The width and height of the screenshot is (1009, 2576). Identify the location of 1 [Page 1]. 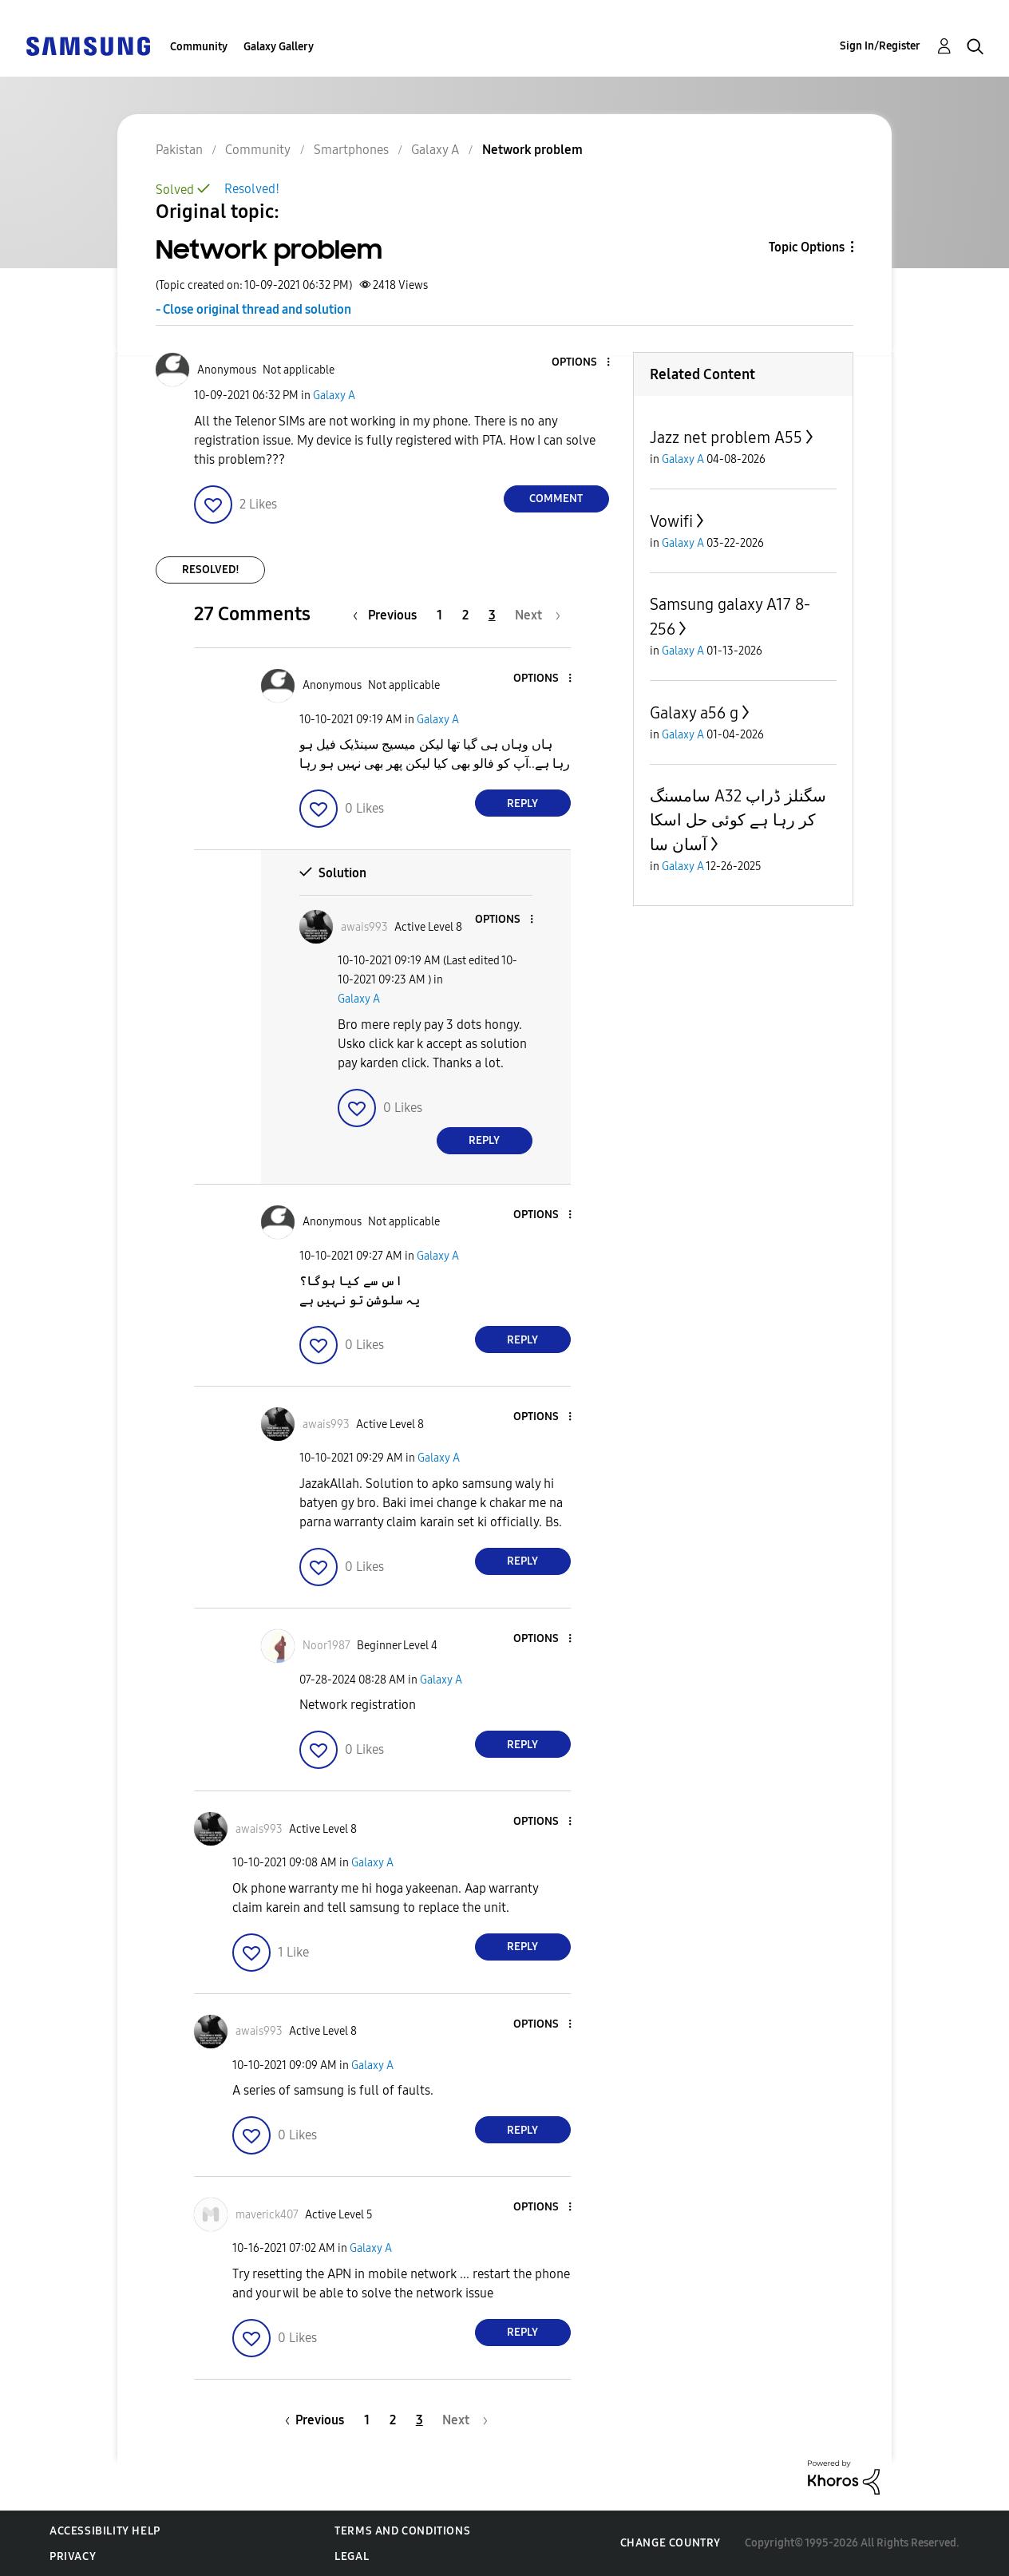
(439, 615).